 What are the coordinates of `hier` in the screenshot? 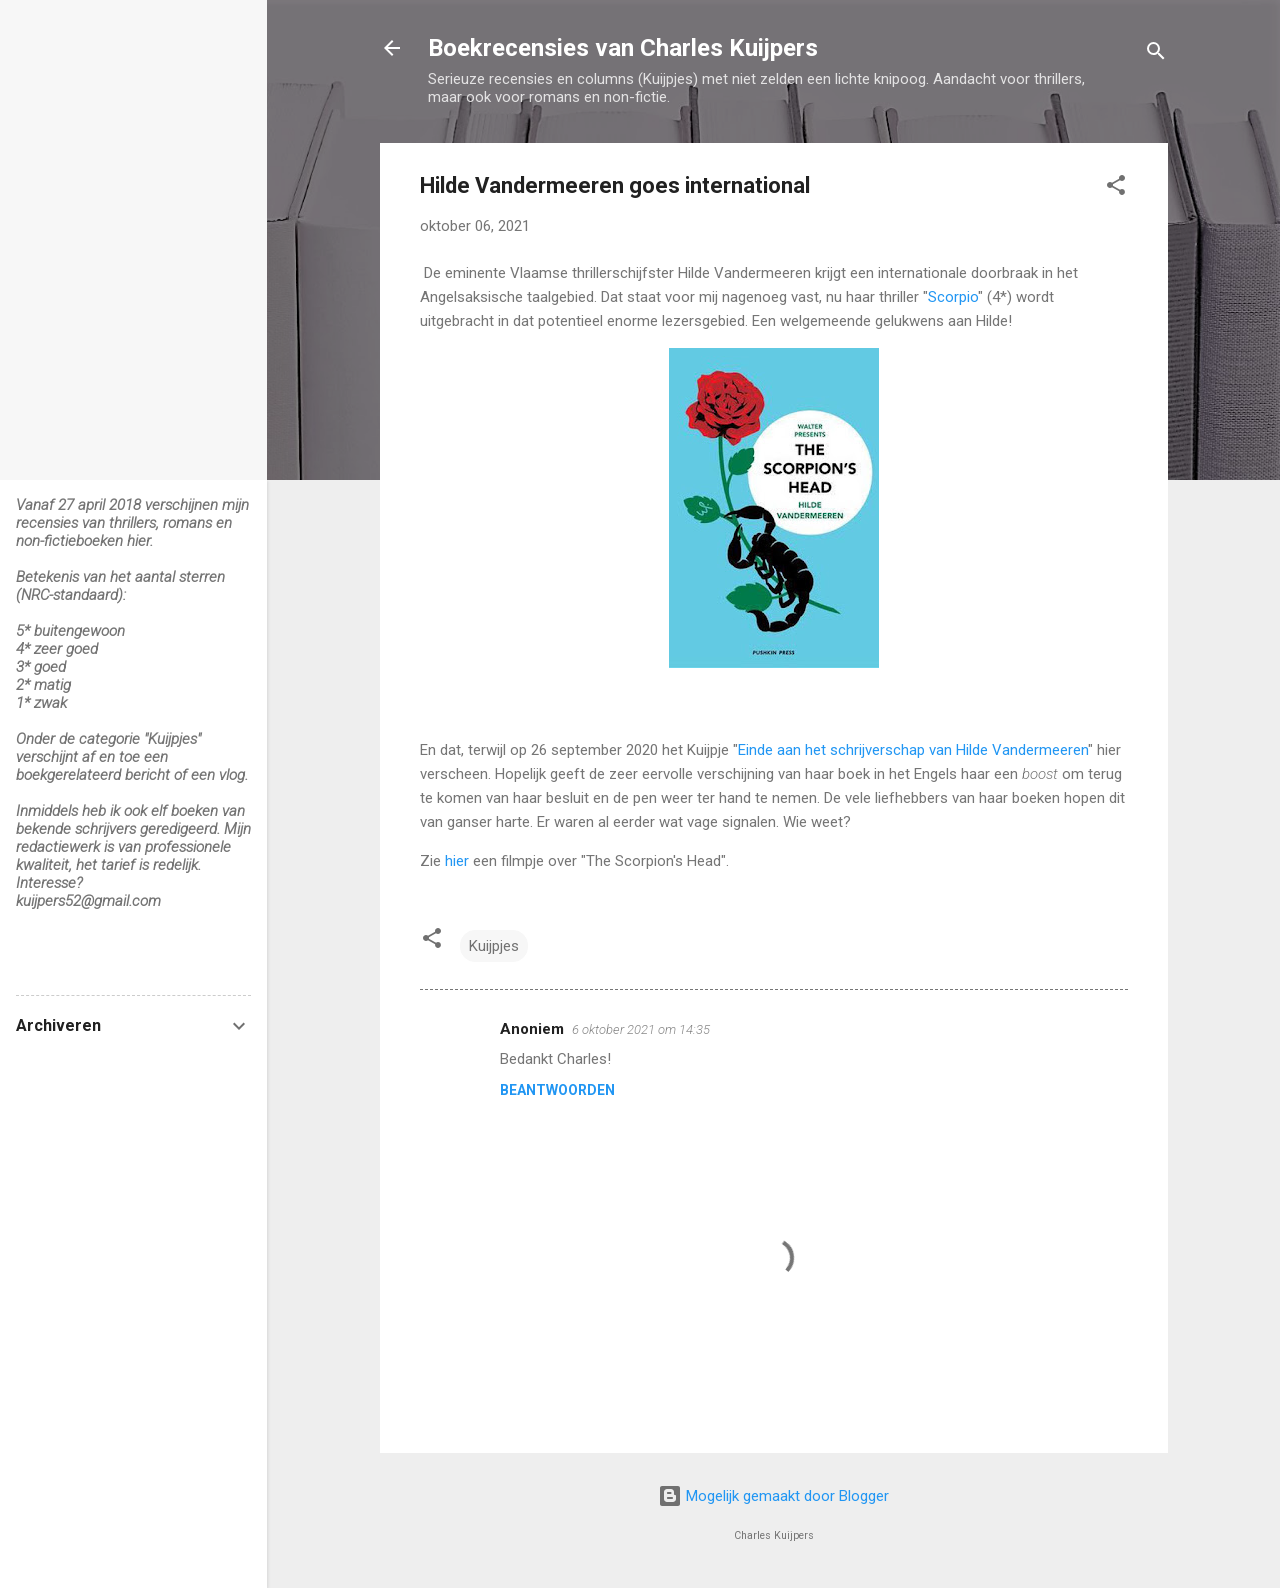 It's located at (457, 861).